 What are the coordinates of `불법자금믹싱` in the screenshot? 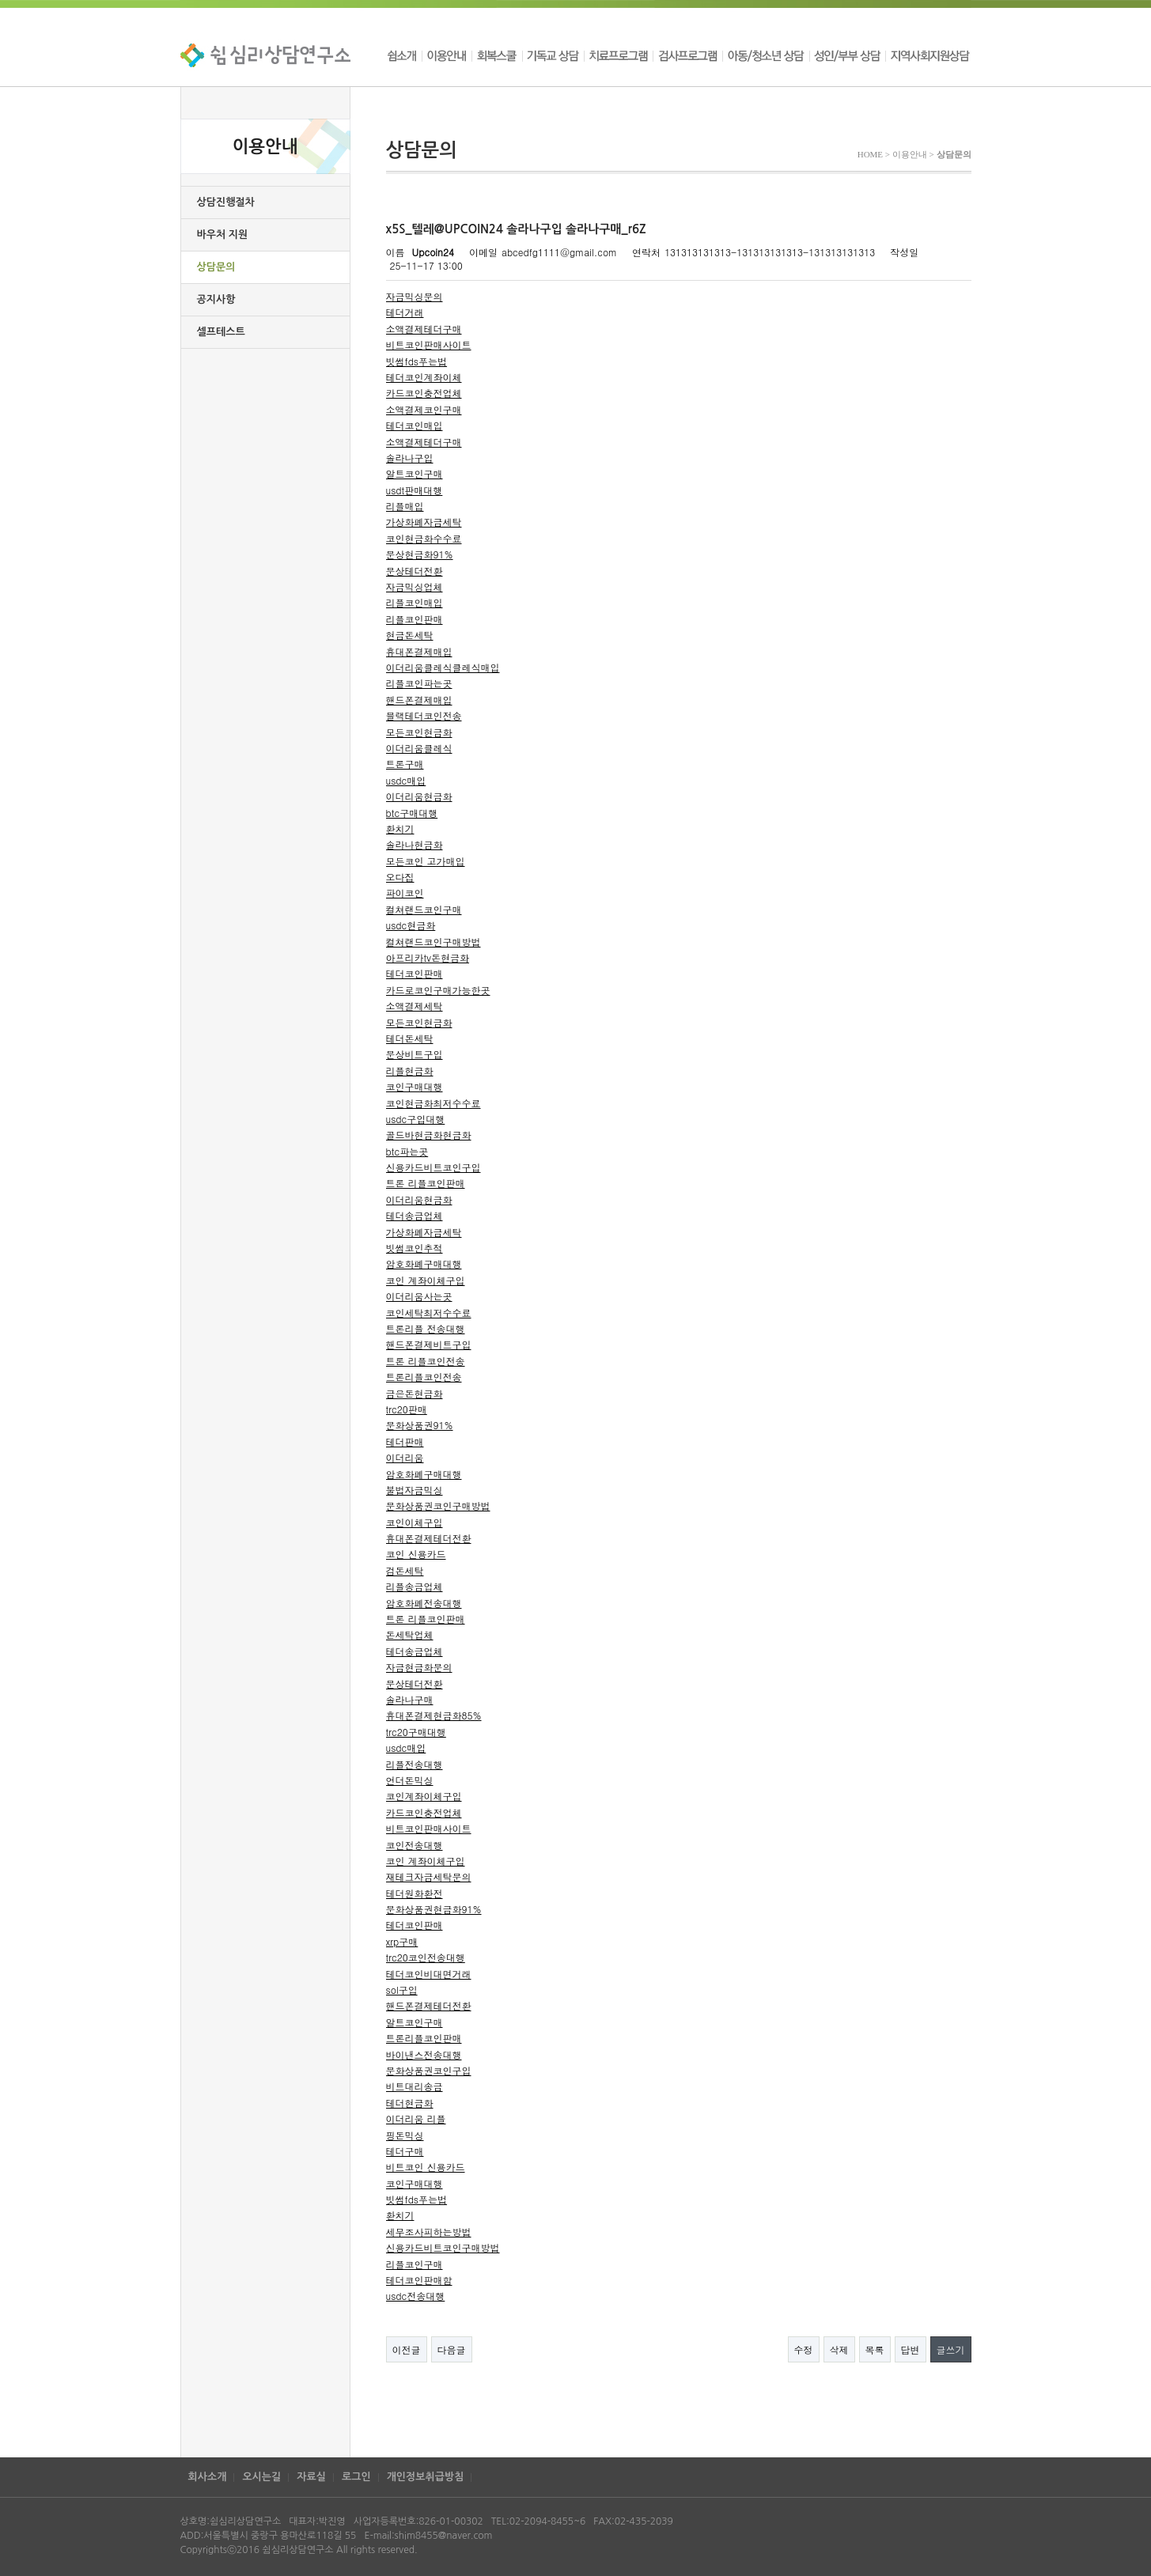 It's located at (414, 1489).